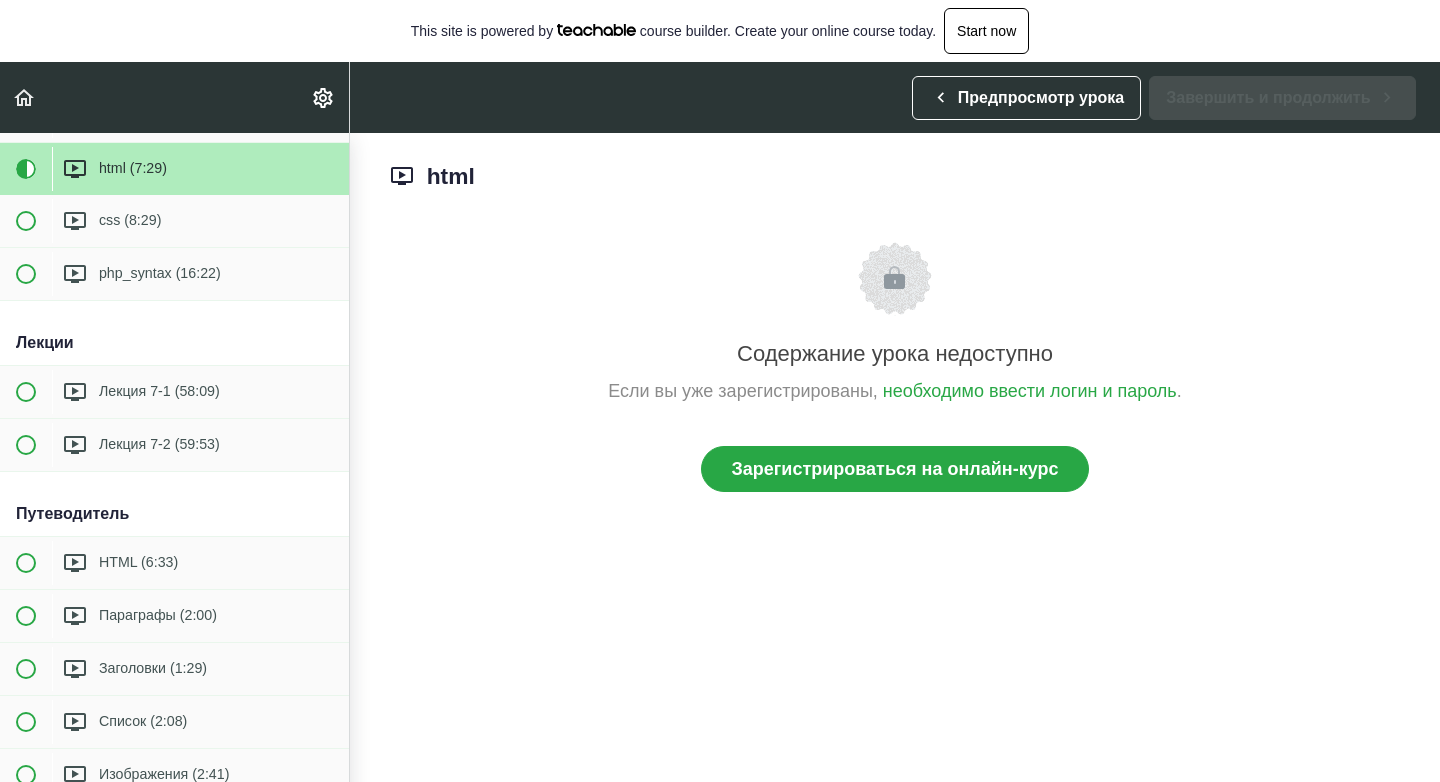 The height and width of the screenshot is (782, 1440). Describe the element at coordinates (895, 469) in the screenshot. I see `Зарегистрироваться на онлайн-курс` at that location.